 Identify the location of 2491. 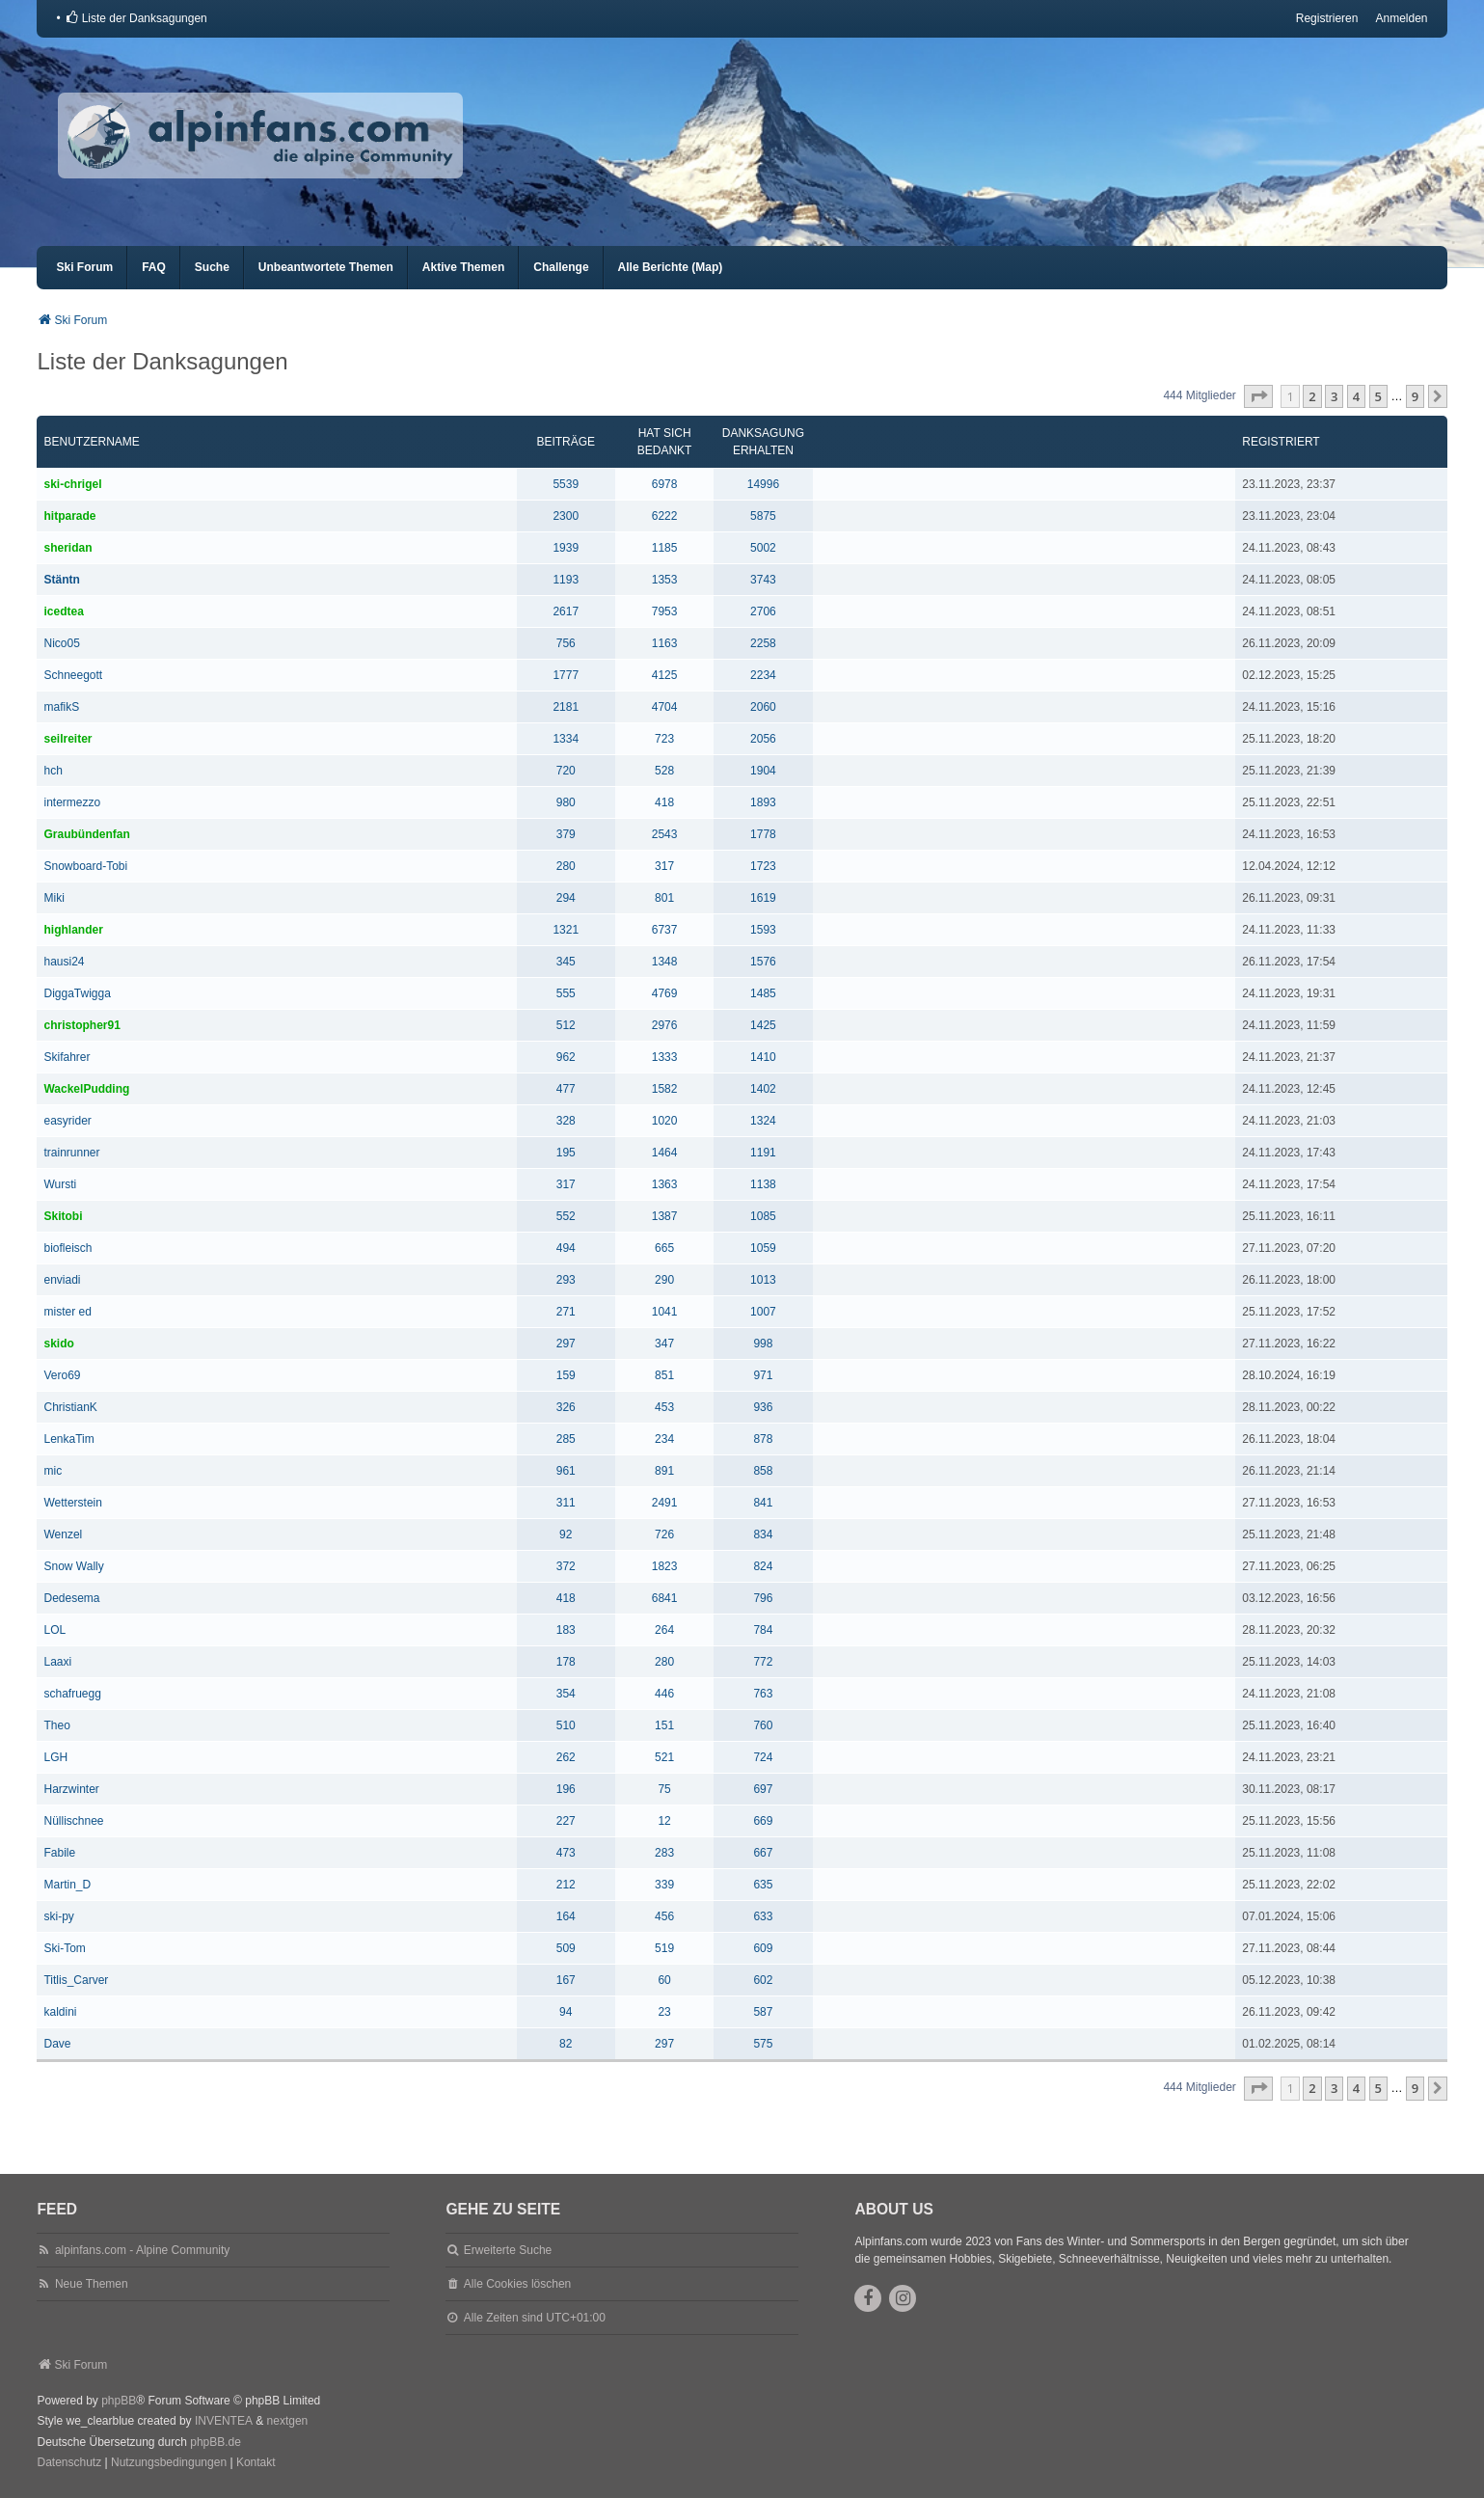
(665, 1502).